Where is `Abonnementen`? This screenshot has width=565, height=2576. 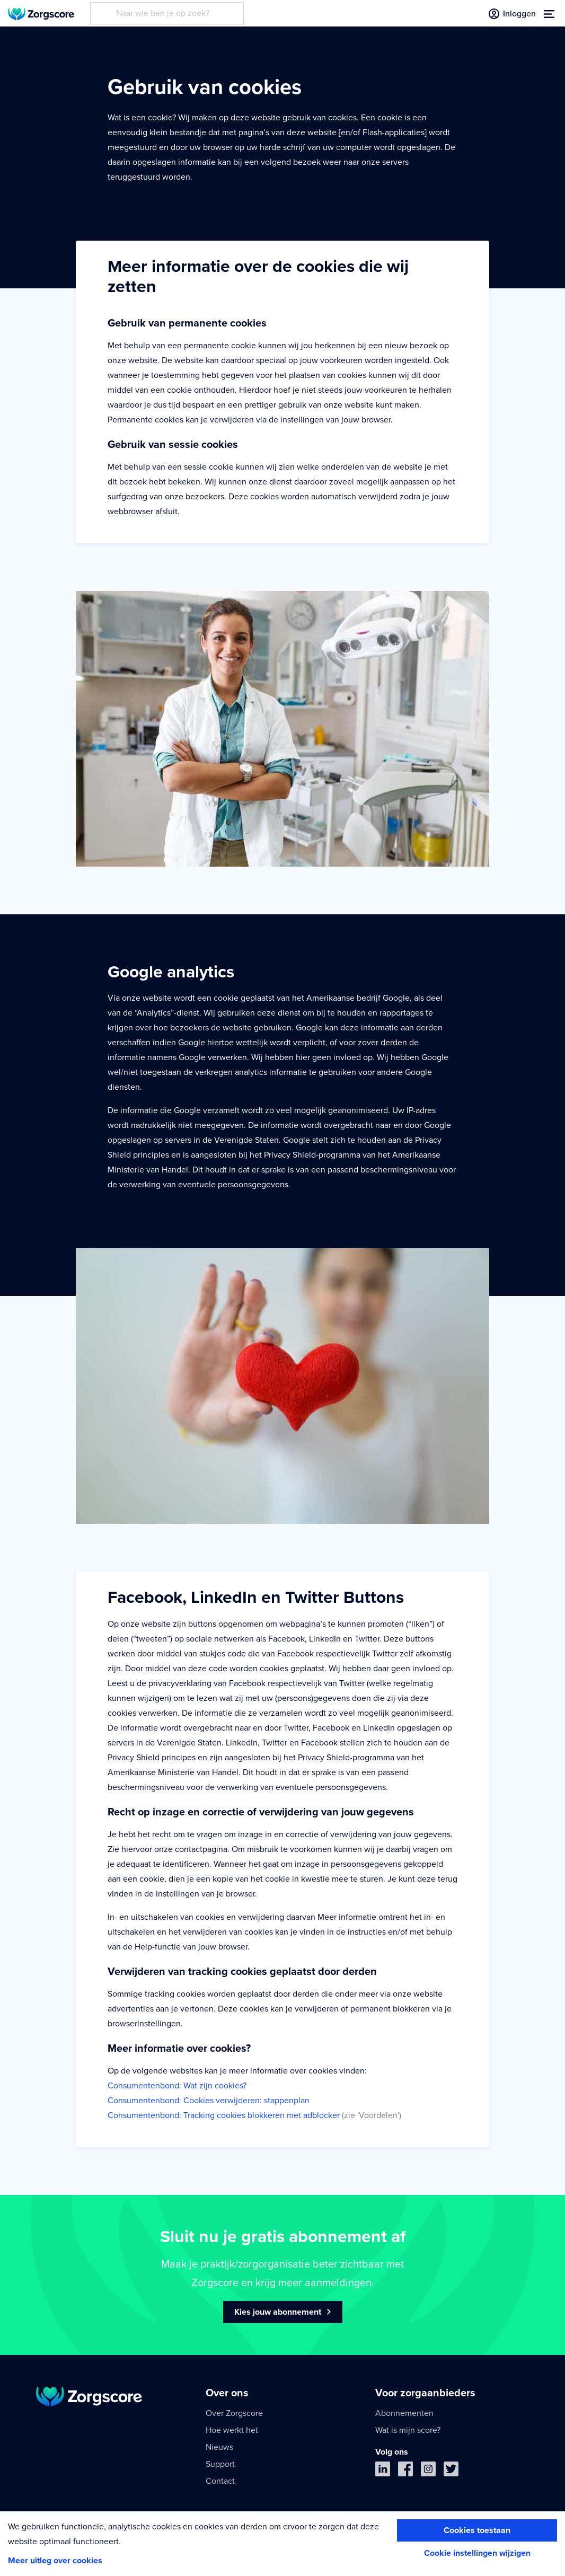
Abonnementen is located at coordinates (404, 2413).